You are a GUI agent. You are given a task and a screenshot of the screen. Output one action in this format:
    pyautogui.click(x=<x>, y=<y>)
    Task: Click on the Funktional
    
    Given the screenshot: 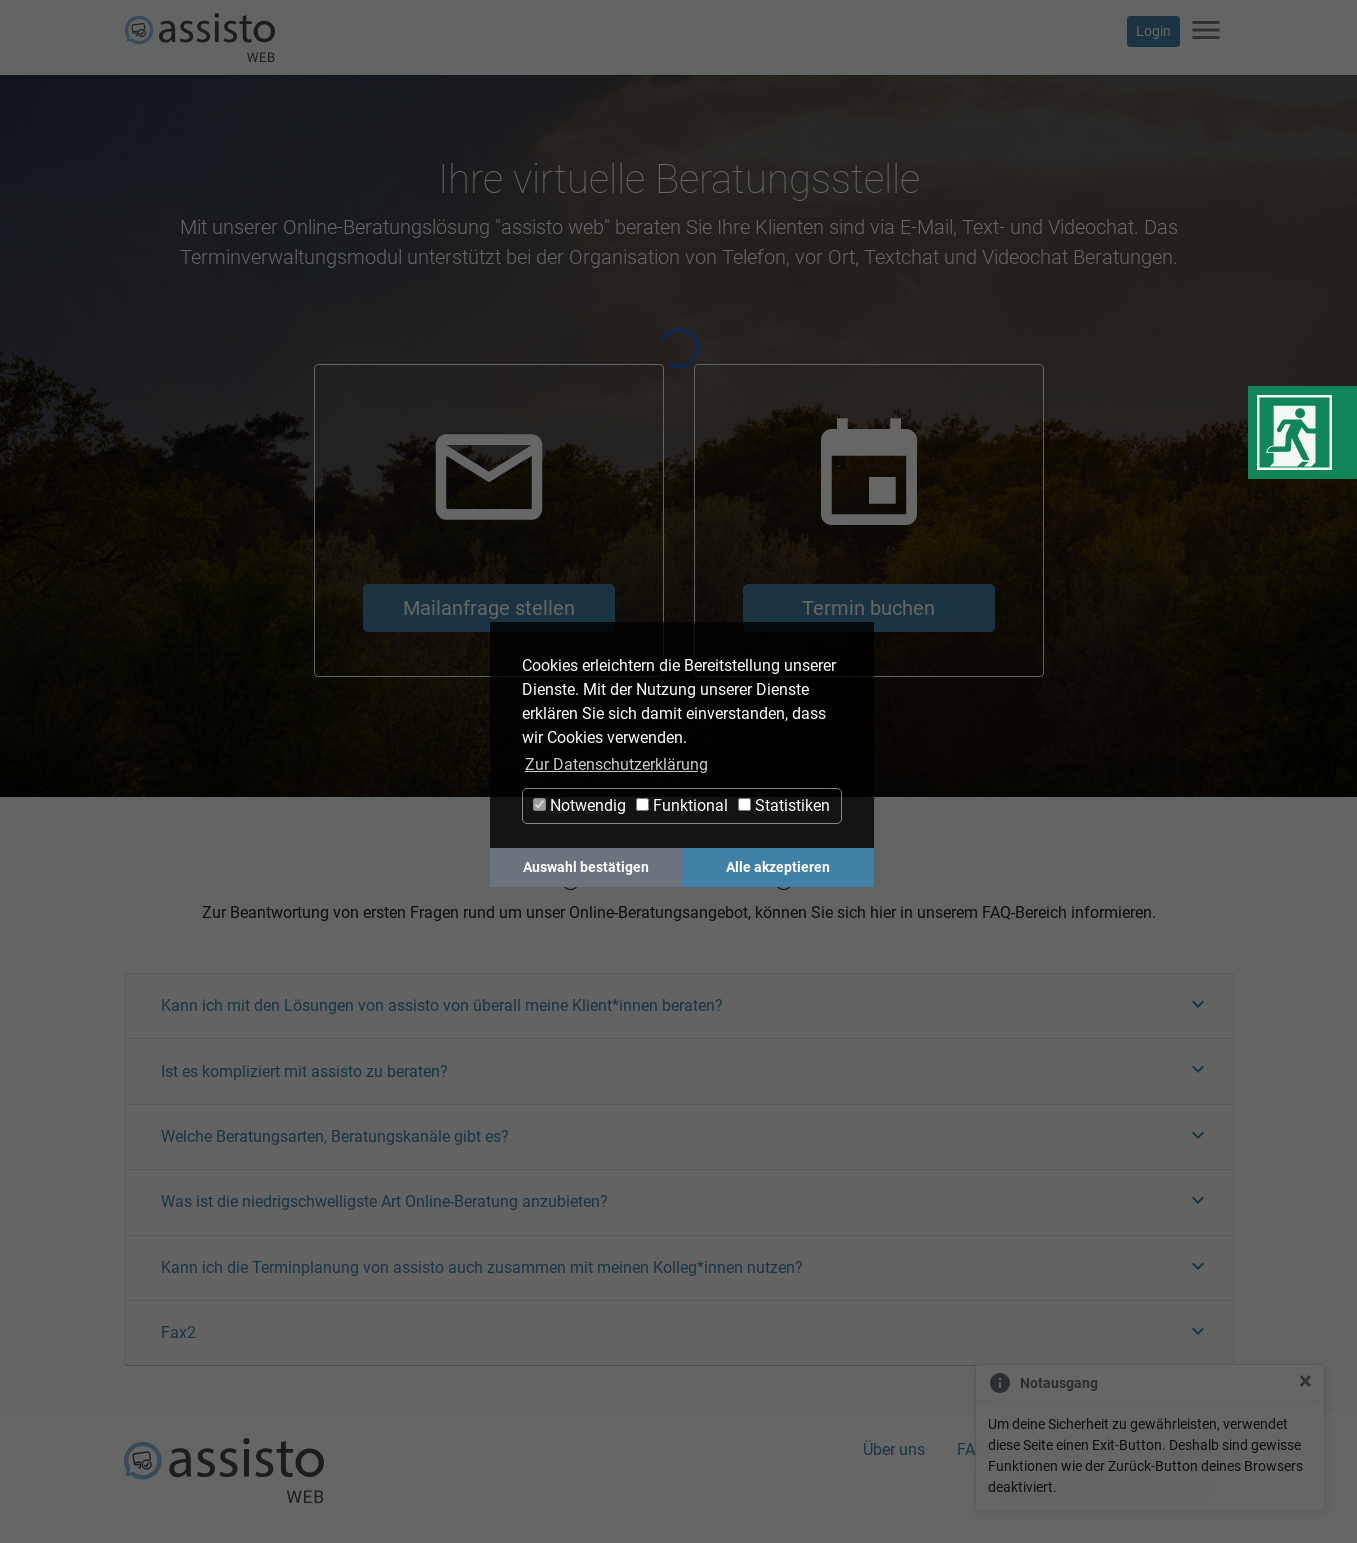 What is the action you would take?
    pyautogui.click(x=682, y=805)
    